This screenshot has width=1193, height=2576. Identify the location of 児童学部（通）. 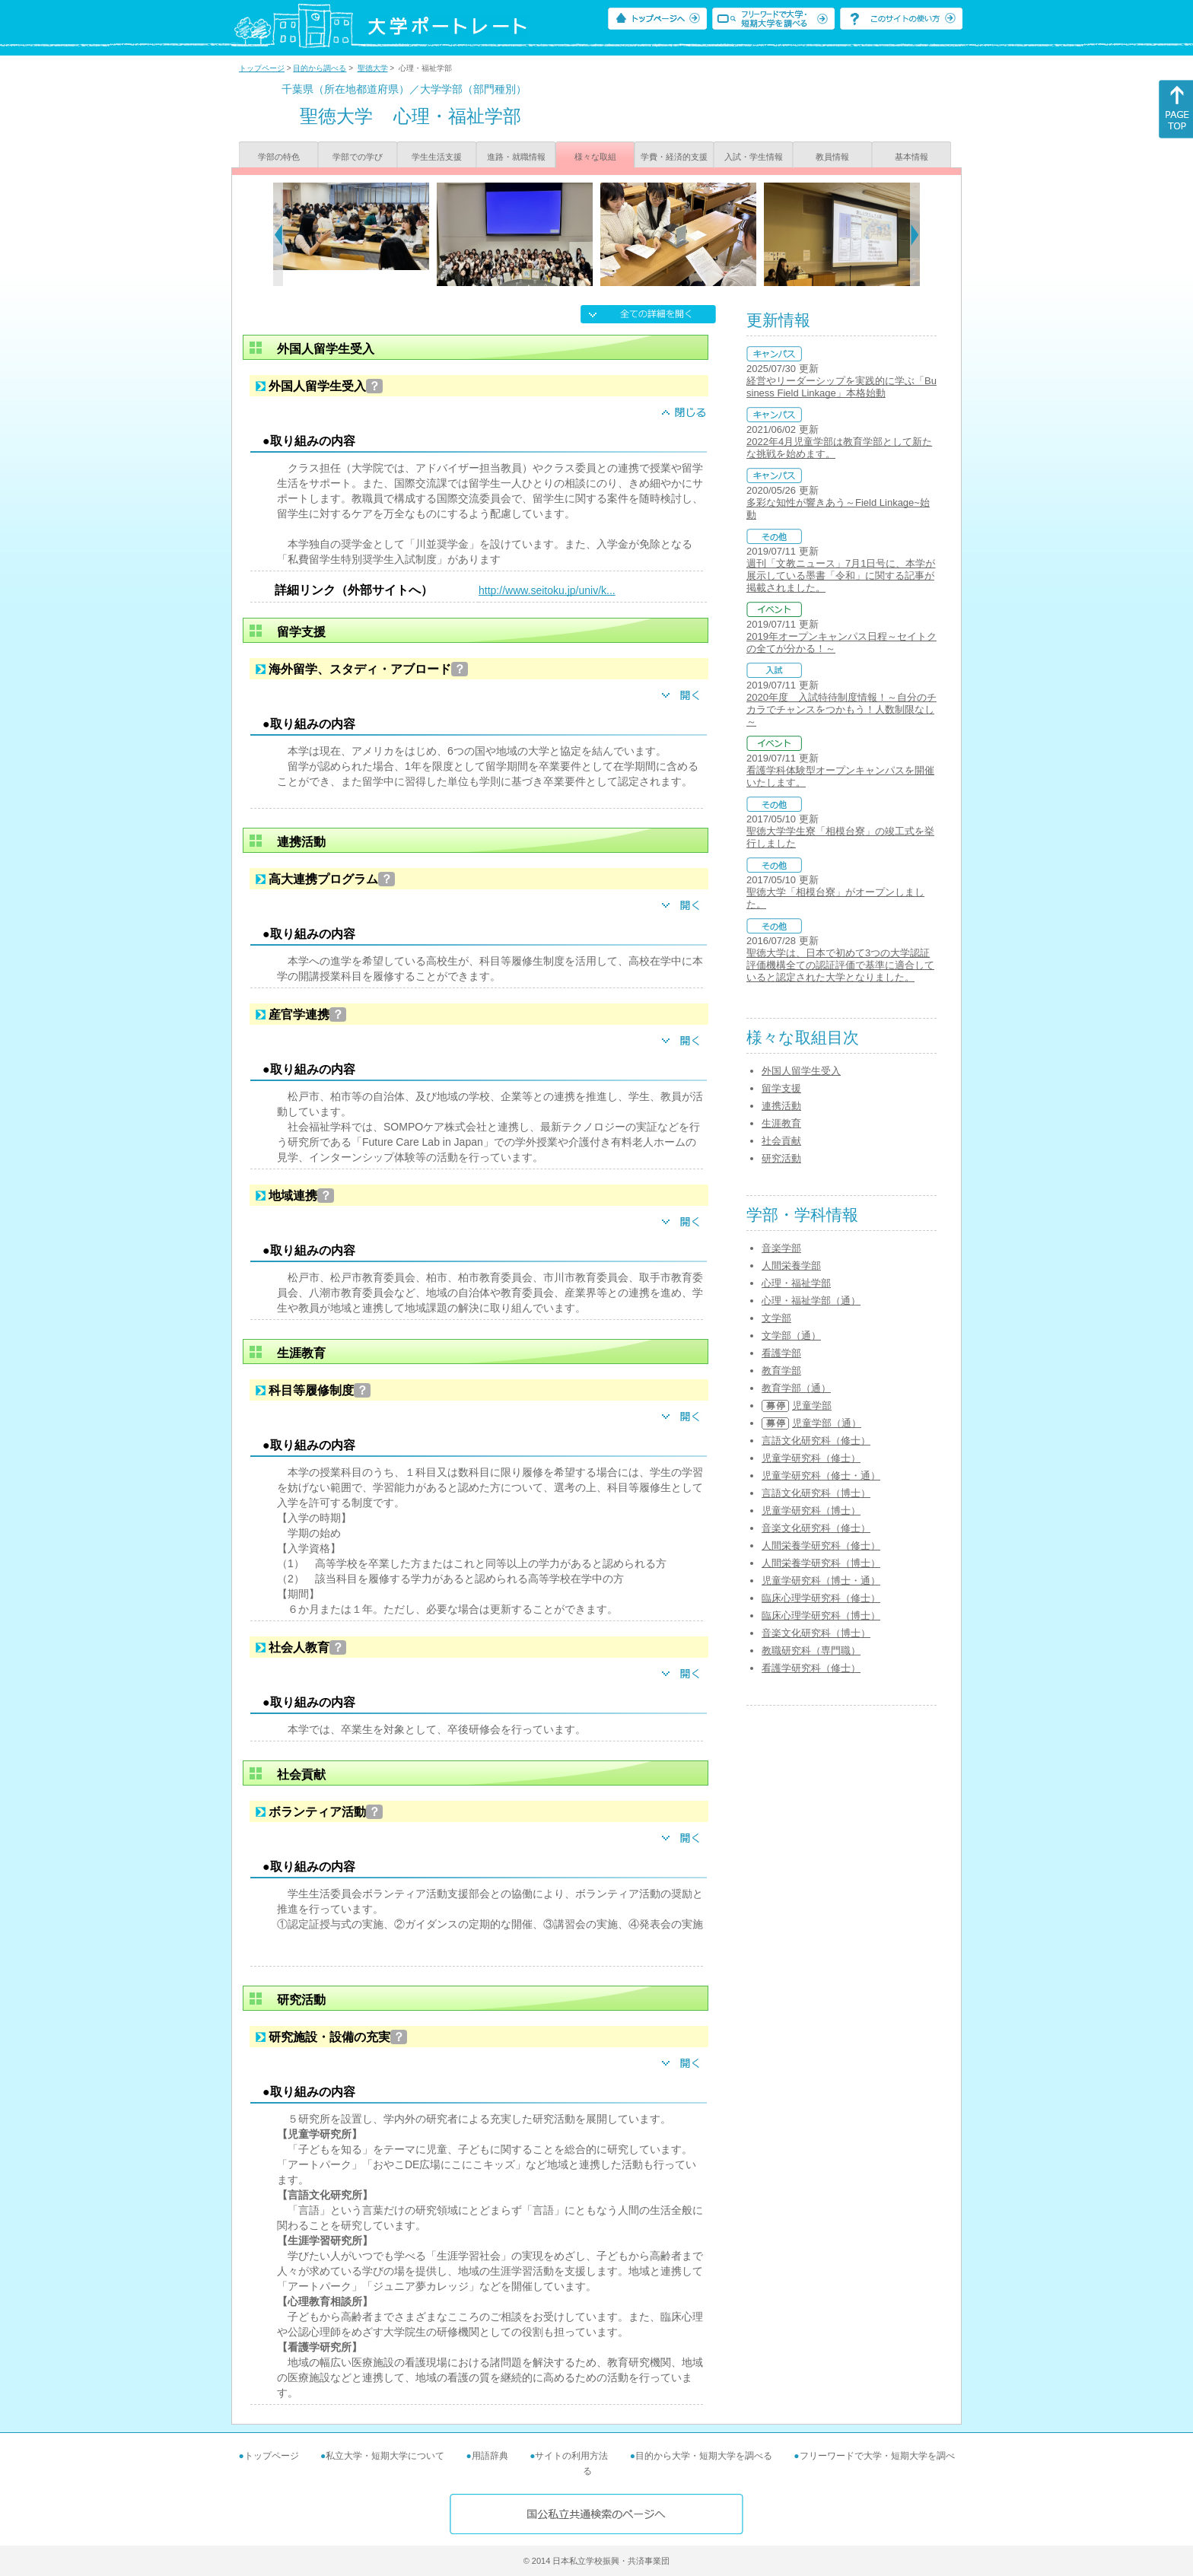
(826, 1423).